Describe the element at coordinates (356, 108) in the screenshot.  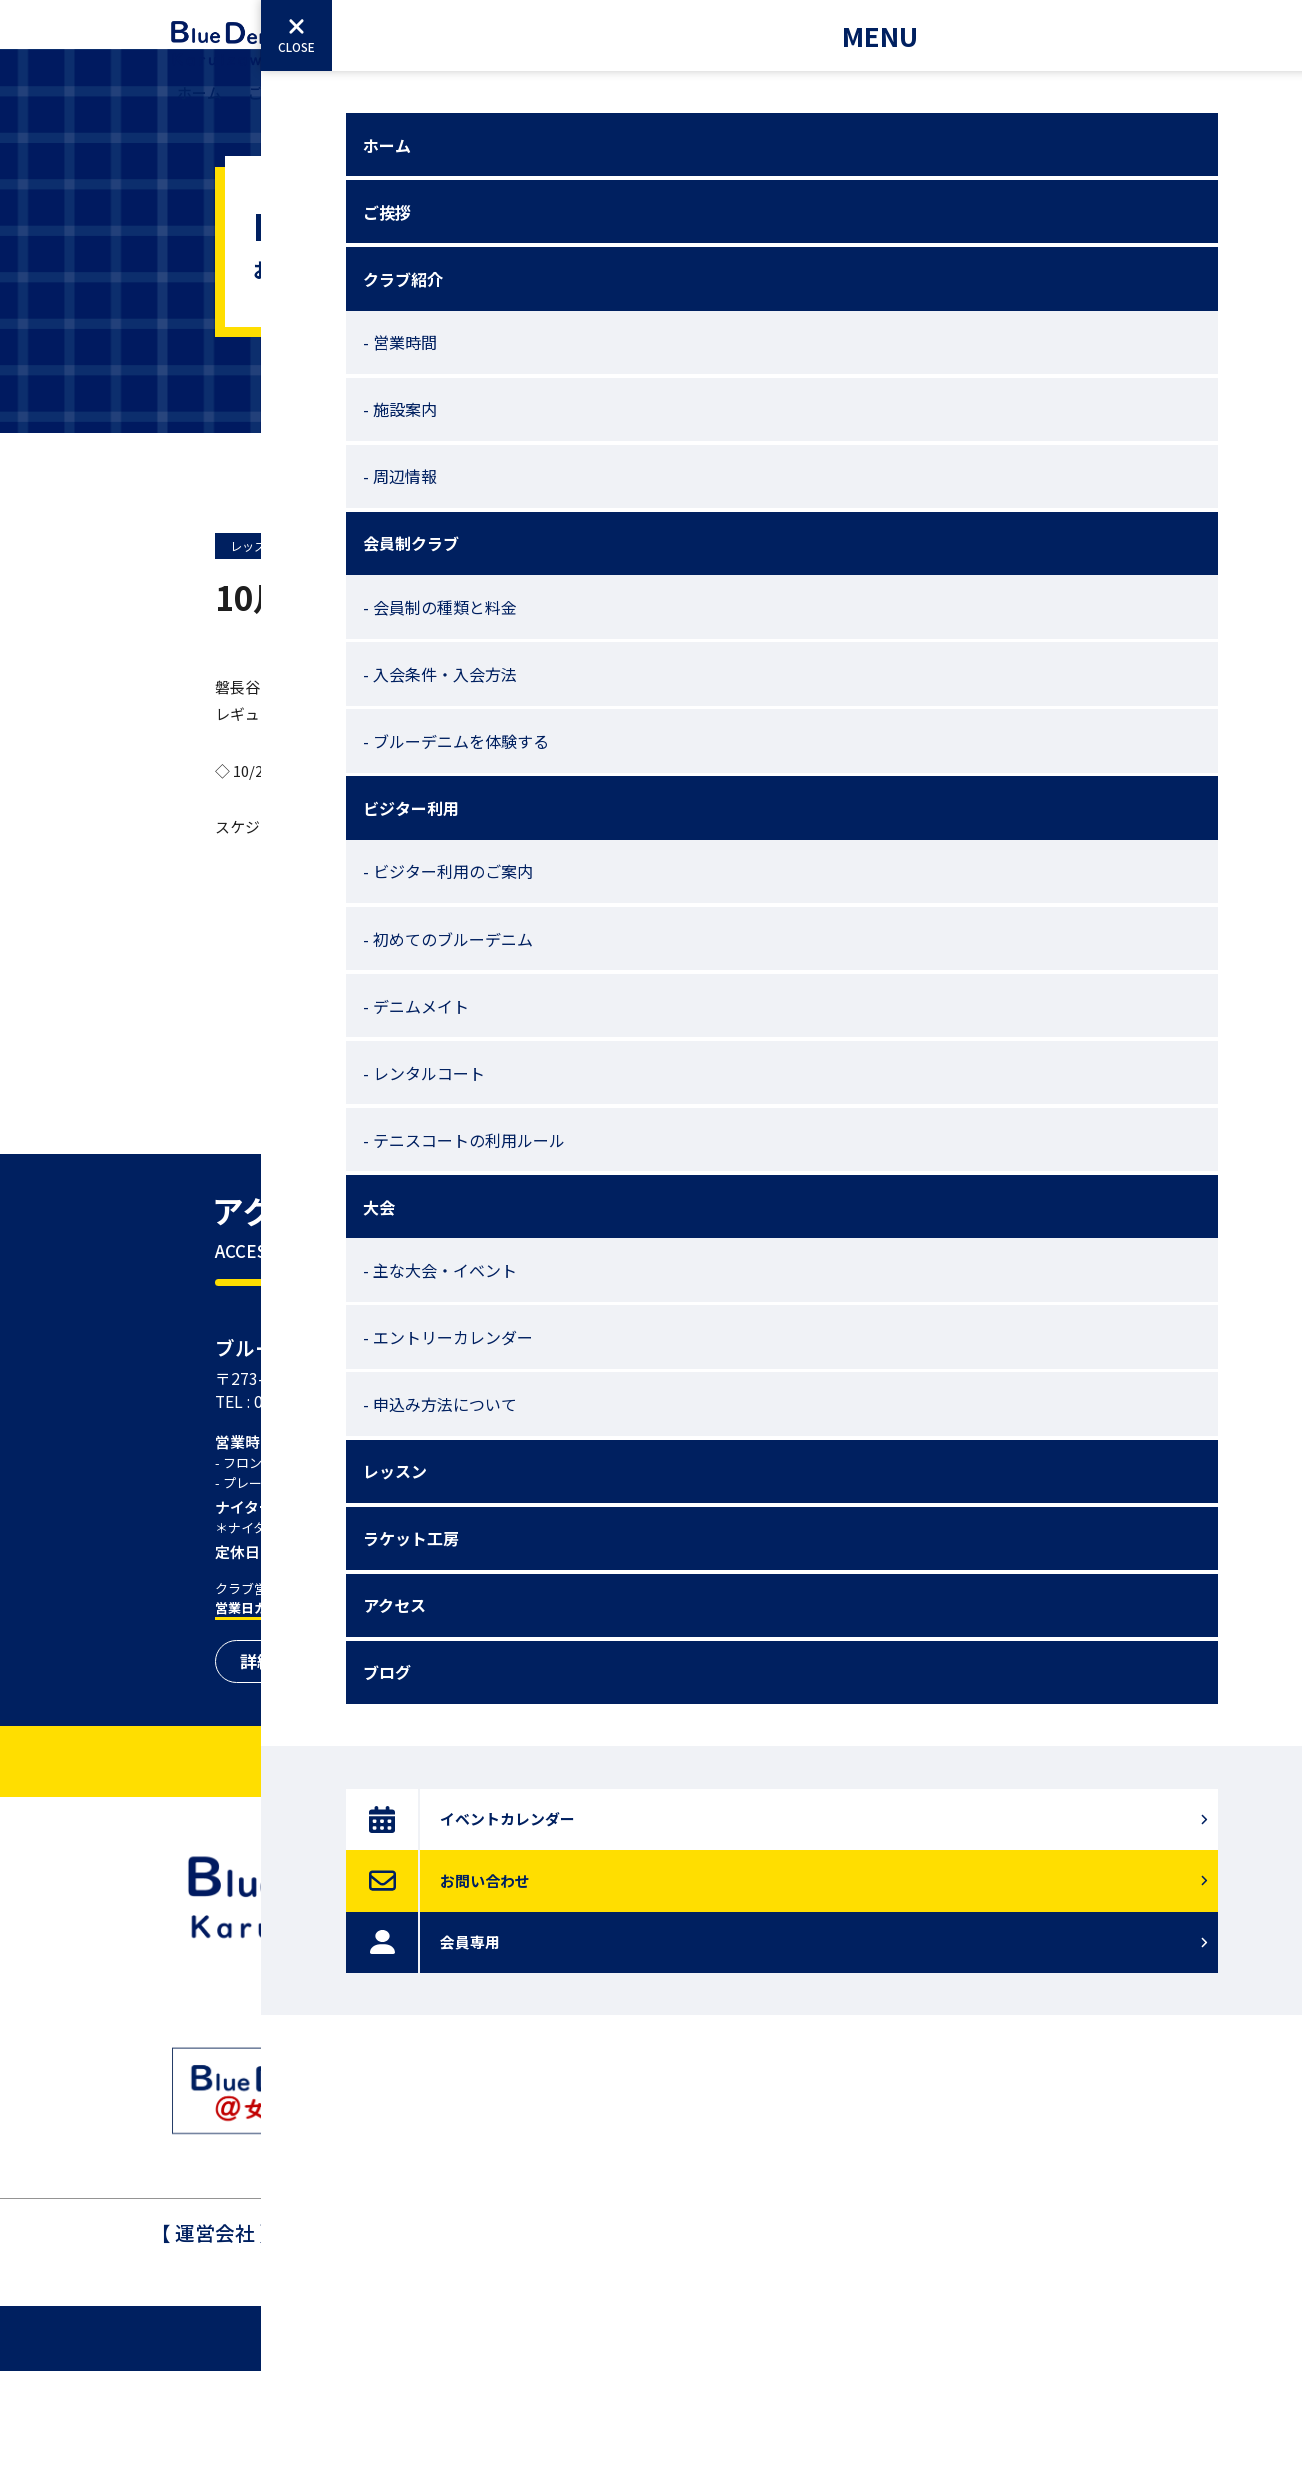
I see `クラブ紹介` at that location.